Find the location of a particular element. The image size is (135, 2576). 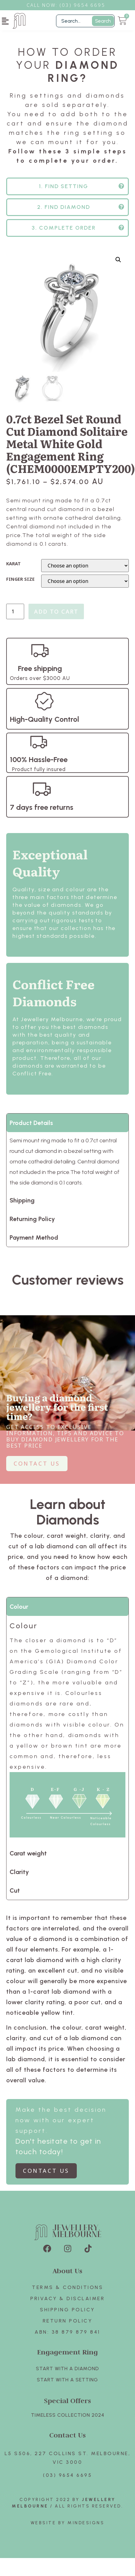

Free shipping is located at coordinates (40, 671).